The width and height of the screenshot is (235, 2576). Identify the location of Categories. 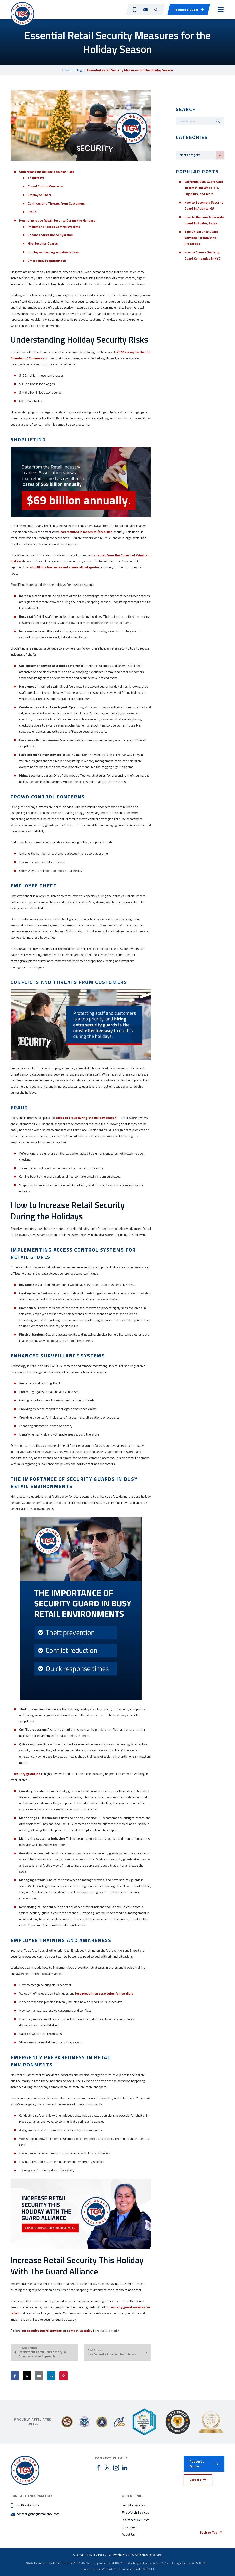
(184, 146).